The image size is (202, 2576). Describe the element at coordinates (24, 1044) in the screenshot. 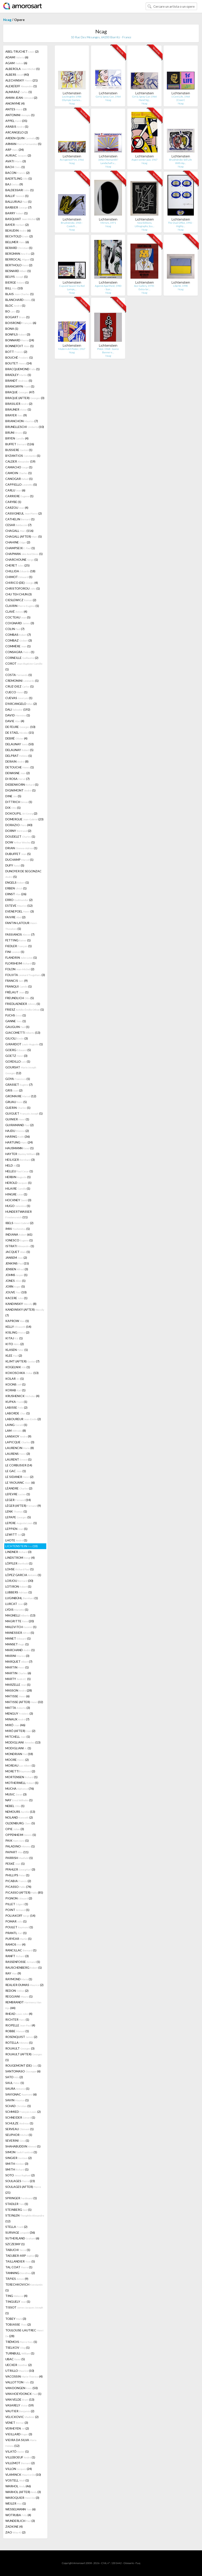

I see `GIRARDOT (1)` at that location.